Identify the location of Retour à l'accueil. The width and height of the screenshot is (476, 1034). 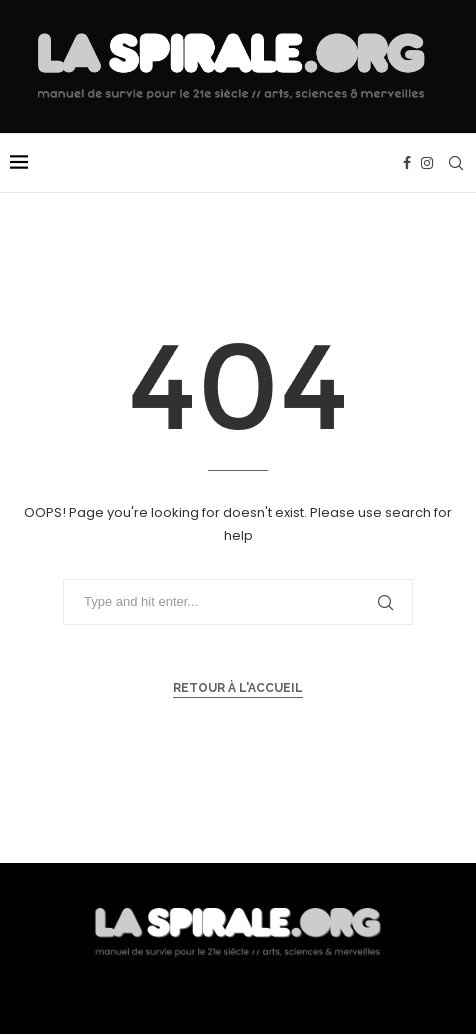
(238, 688).